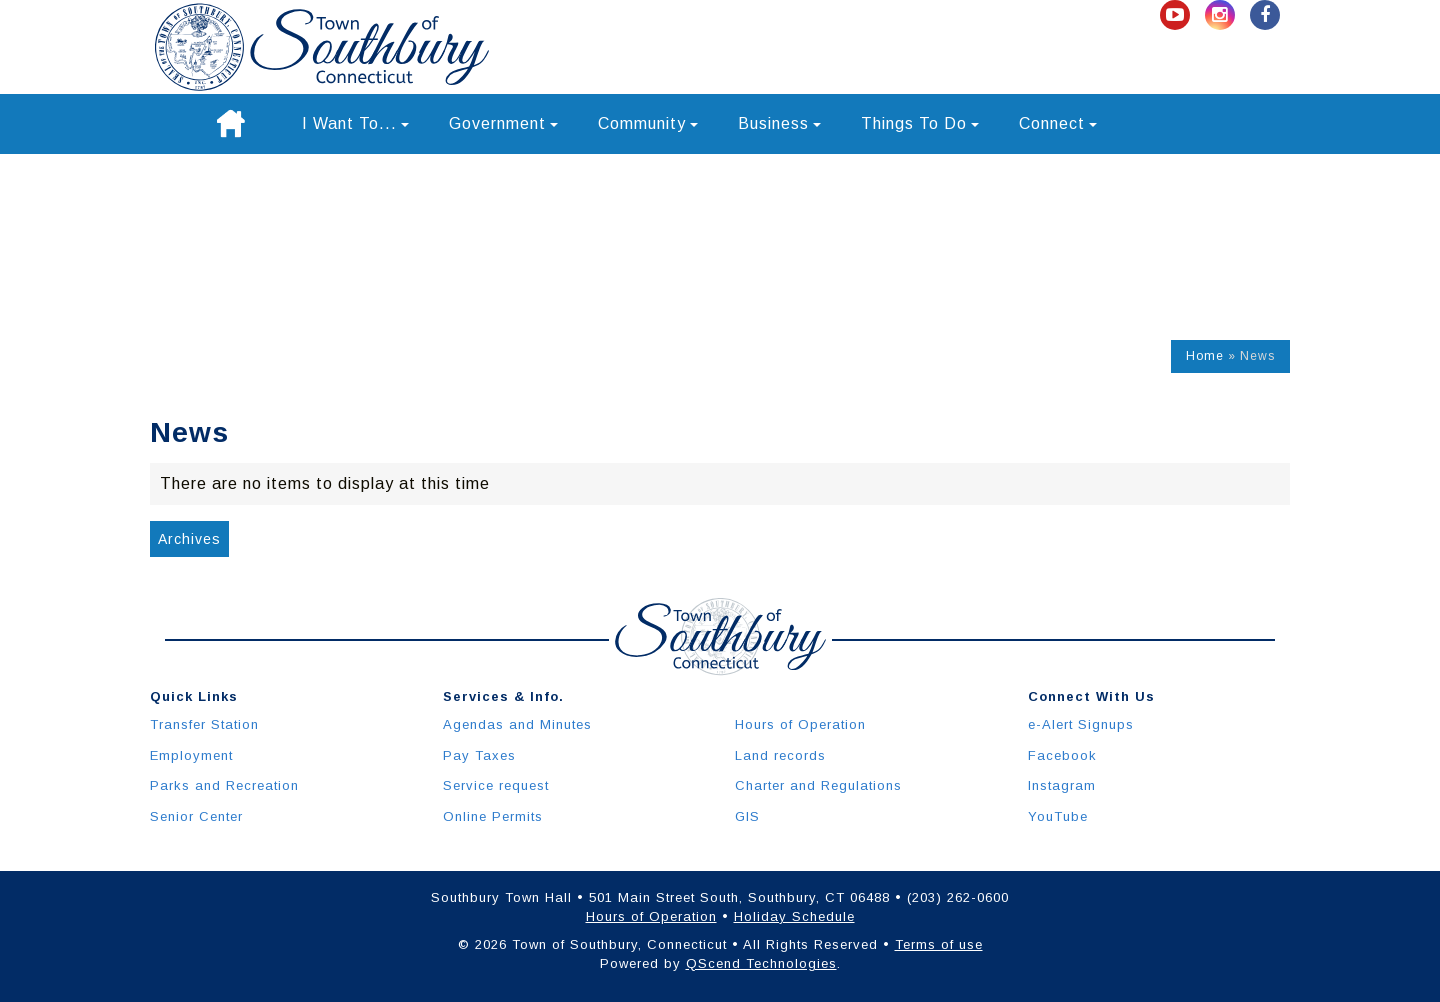 This screenshot has height=1002, width=1440. I want to click on Connect [button], so click(1058, 123).